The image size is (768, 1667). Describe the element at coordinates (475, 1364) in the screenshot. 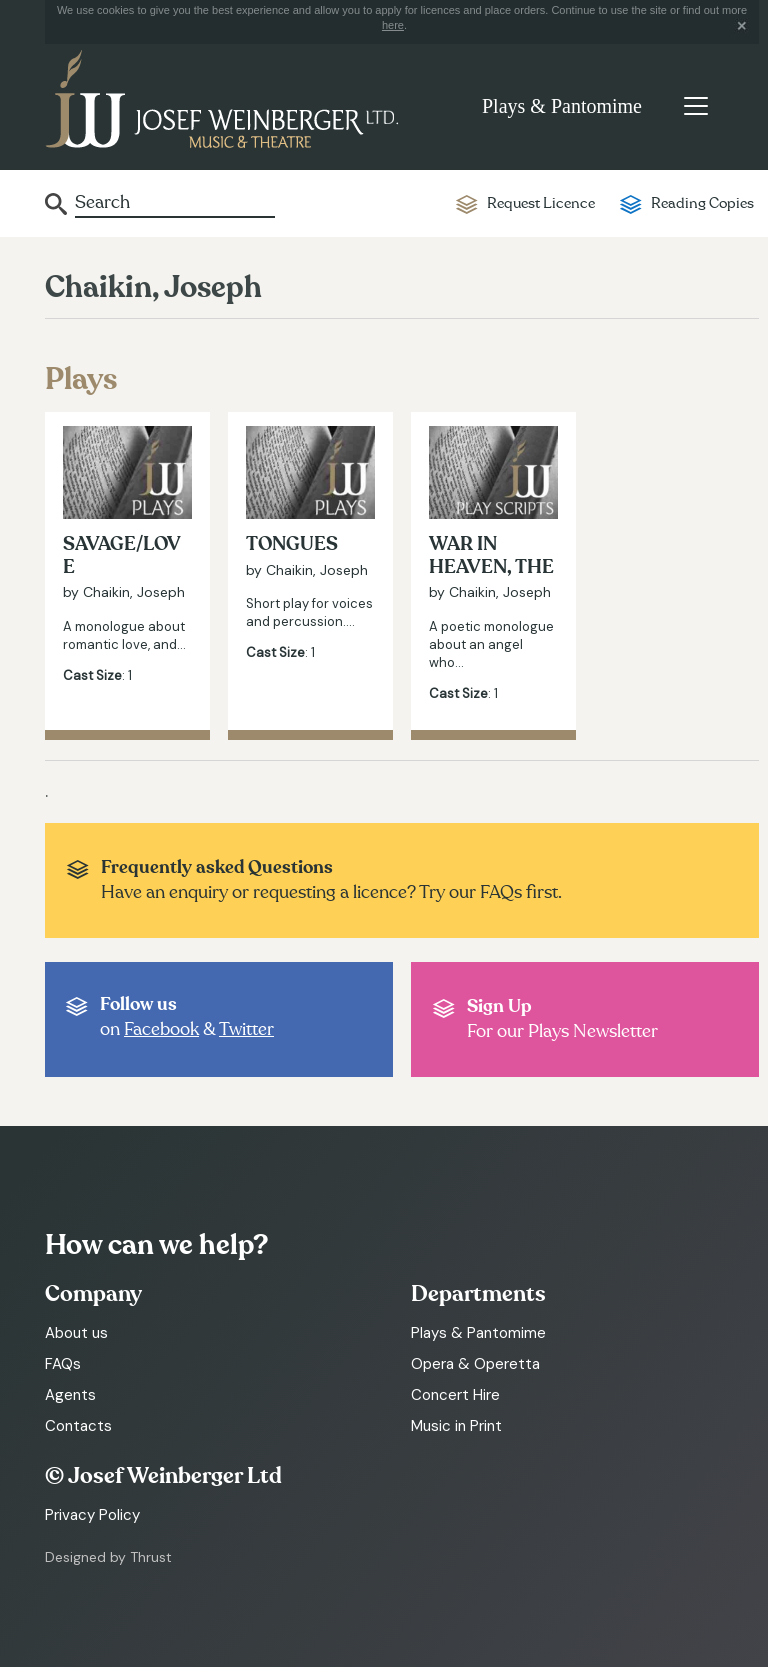

I see `Opera & Operetta` at that location.